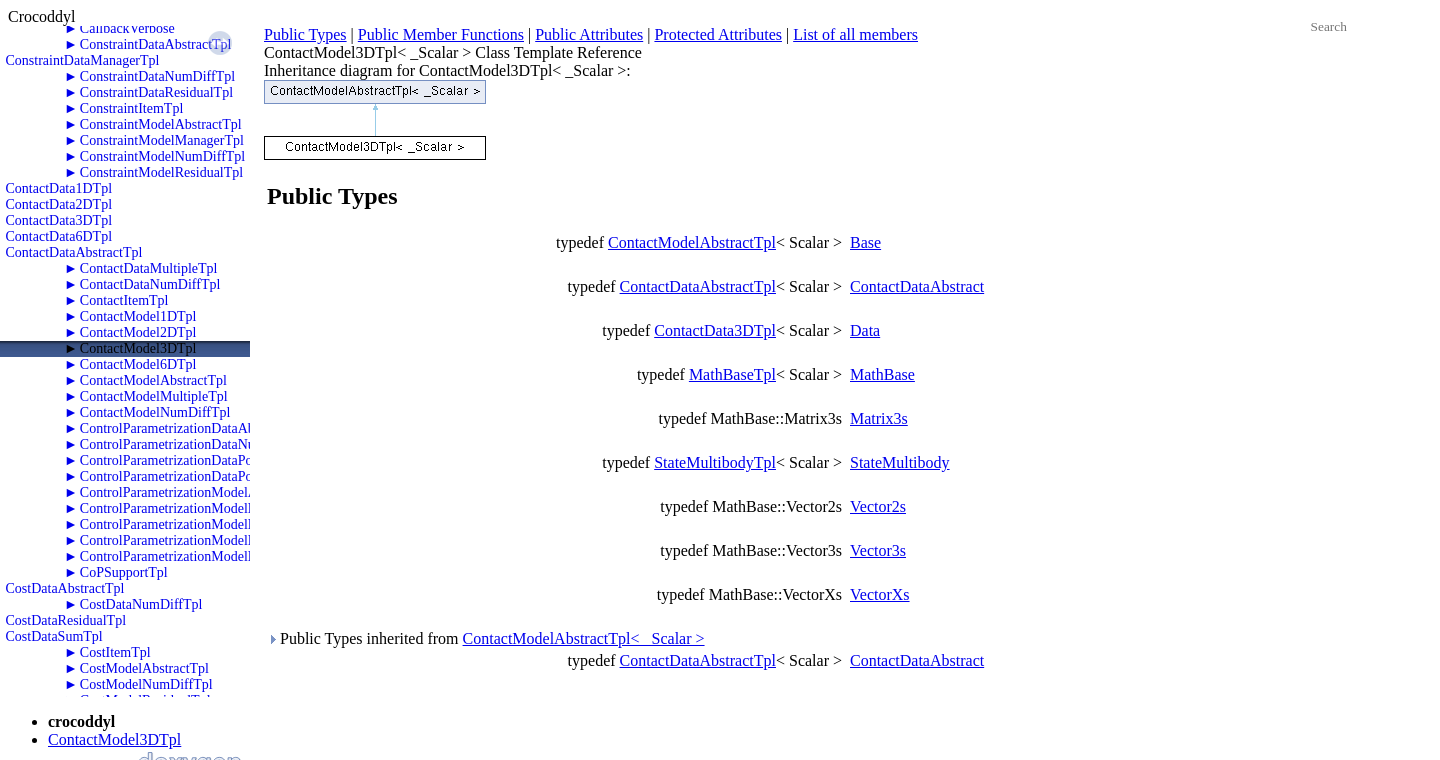  I want to click on ContactModelMultipleTpl, so click(154, 396).